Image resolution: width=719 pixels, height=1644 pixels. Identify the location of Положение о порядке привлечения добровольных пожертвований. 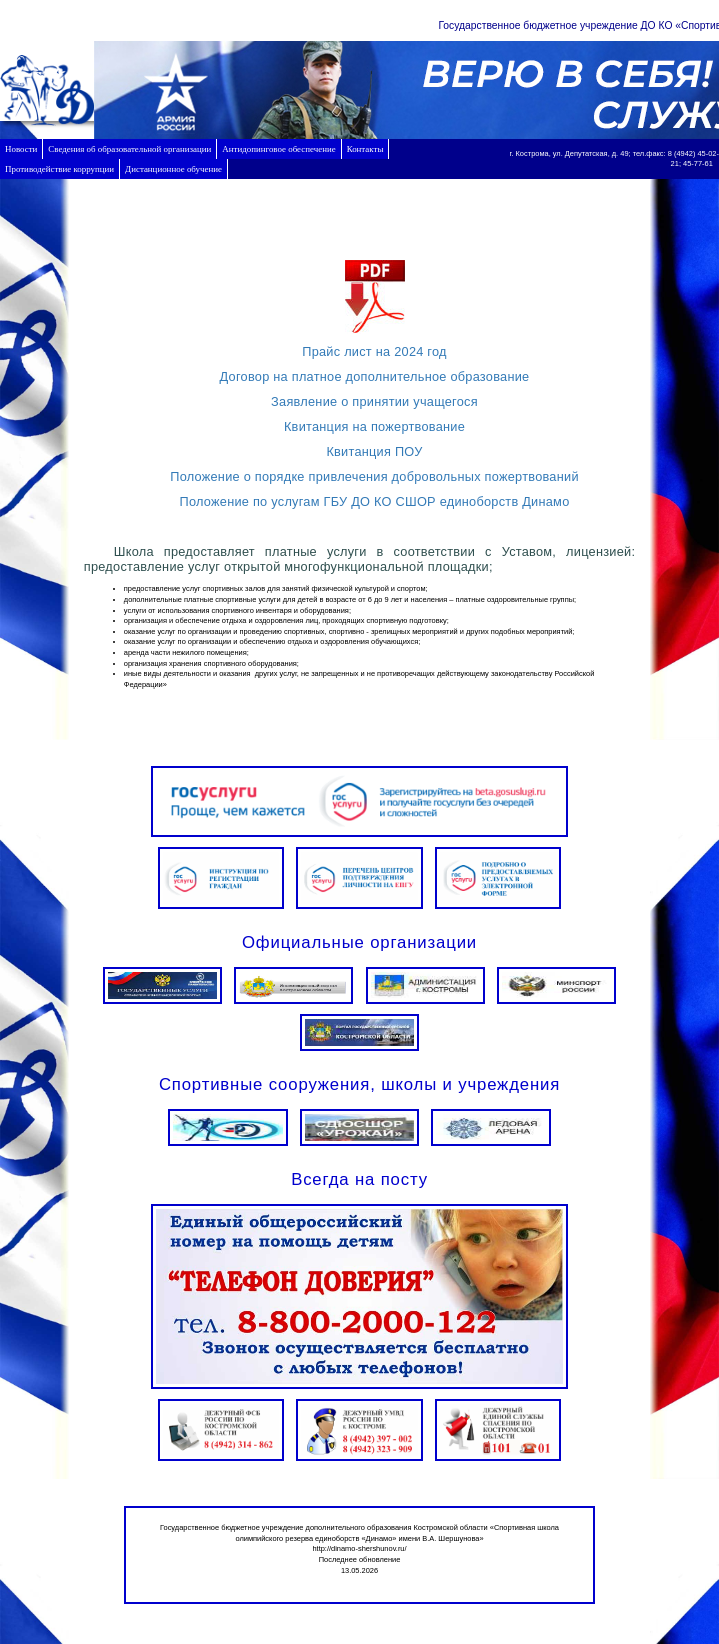
(374, 476).